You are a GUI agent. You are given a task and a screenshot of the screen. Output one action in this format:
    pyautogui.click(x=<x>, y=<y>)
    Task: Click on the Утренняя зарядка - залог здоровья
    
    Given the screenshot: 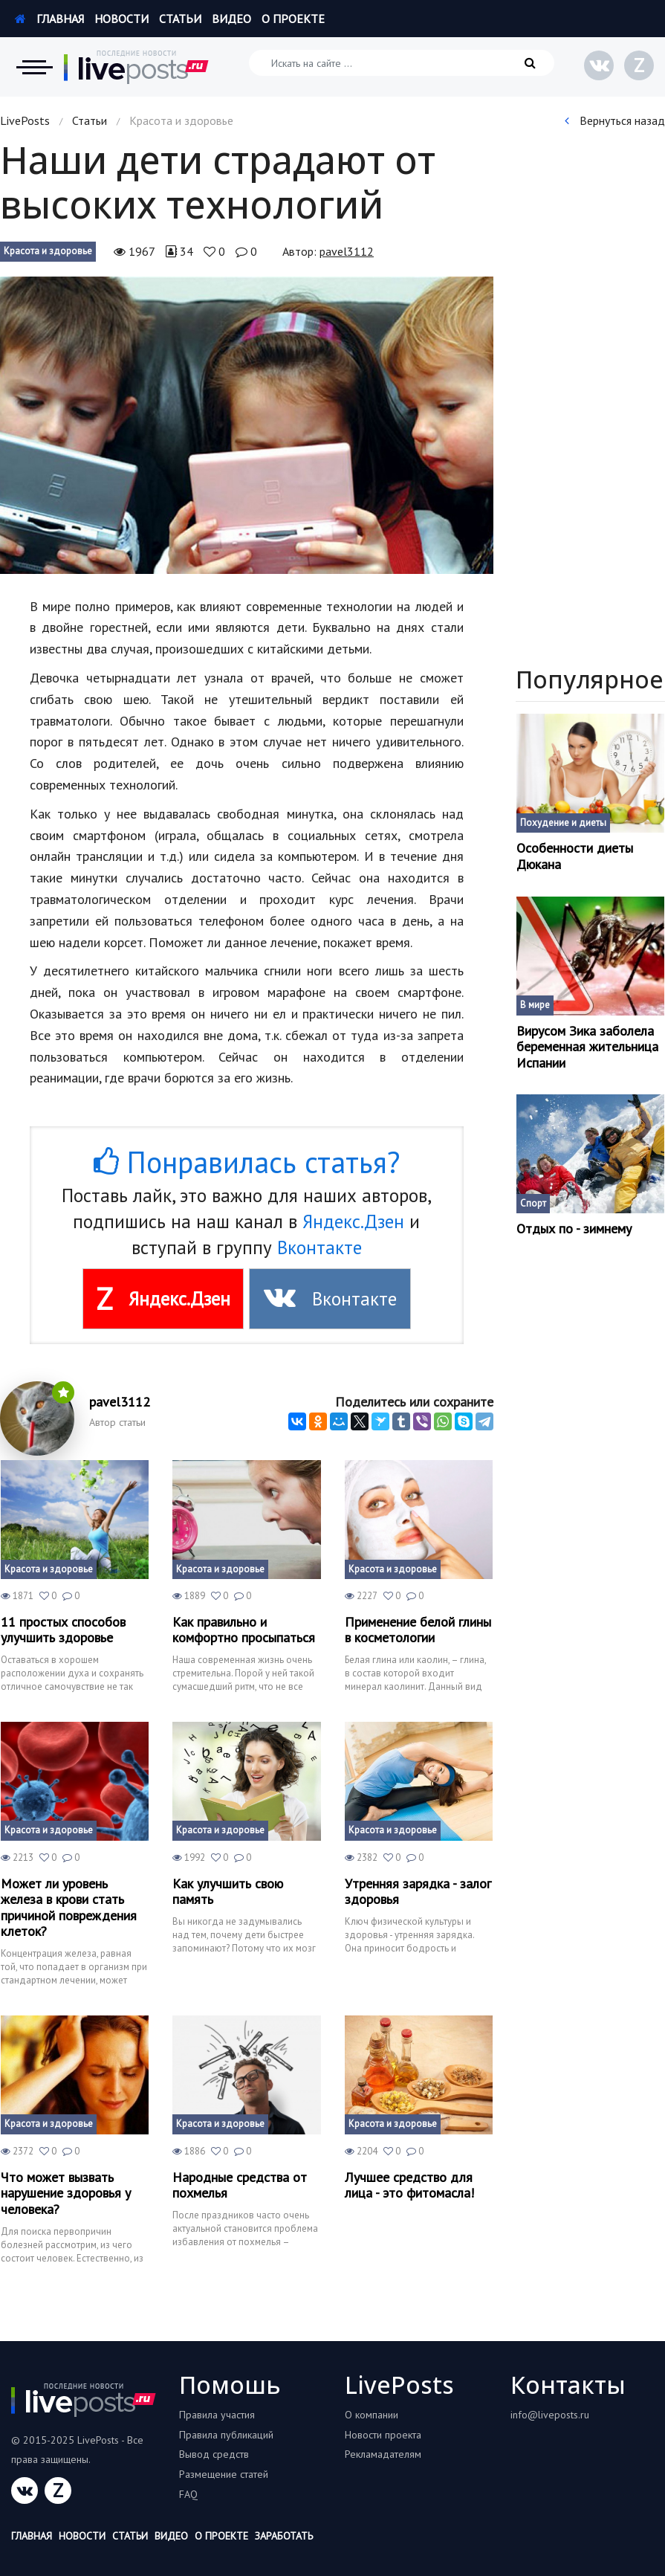 What is the action you would take?
    pyautogui.click(x=418, y=1892)
    